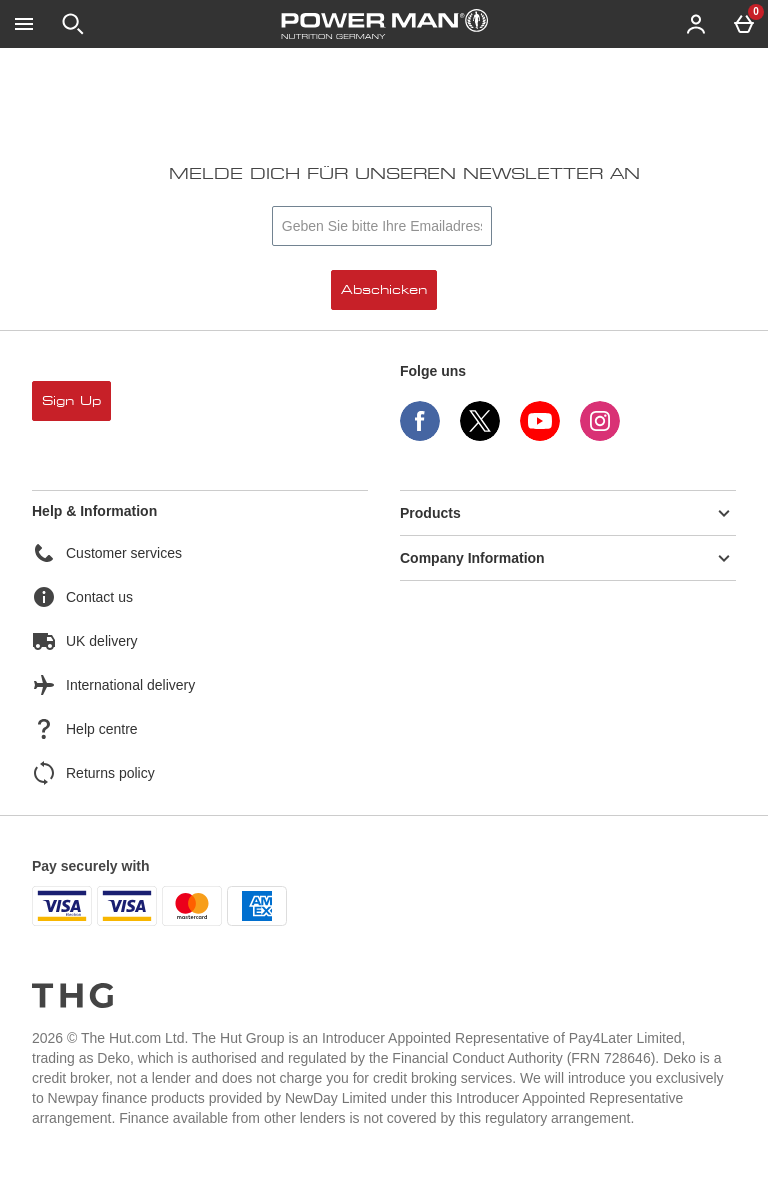 The width and height of the screenshot is (768, 1179). I want to click on [Twitter], so click(480, 435).